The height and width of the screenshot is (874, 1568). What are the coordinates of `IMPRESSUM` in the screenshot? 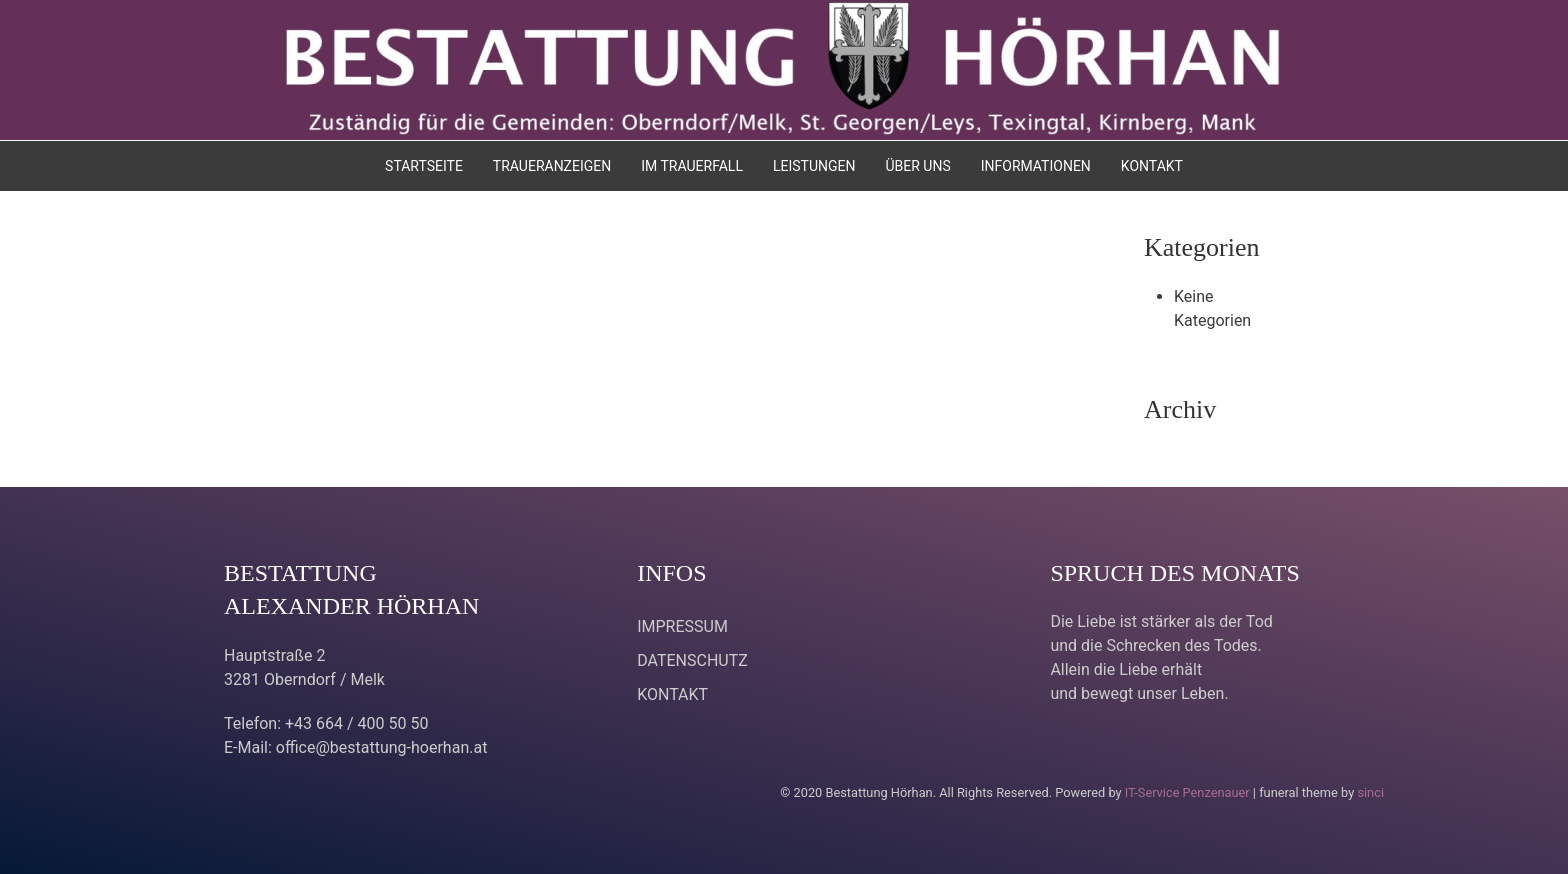 It's located at (682, 626).